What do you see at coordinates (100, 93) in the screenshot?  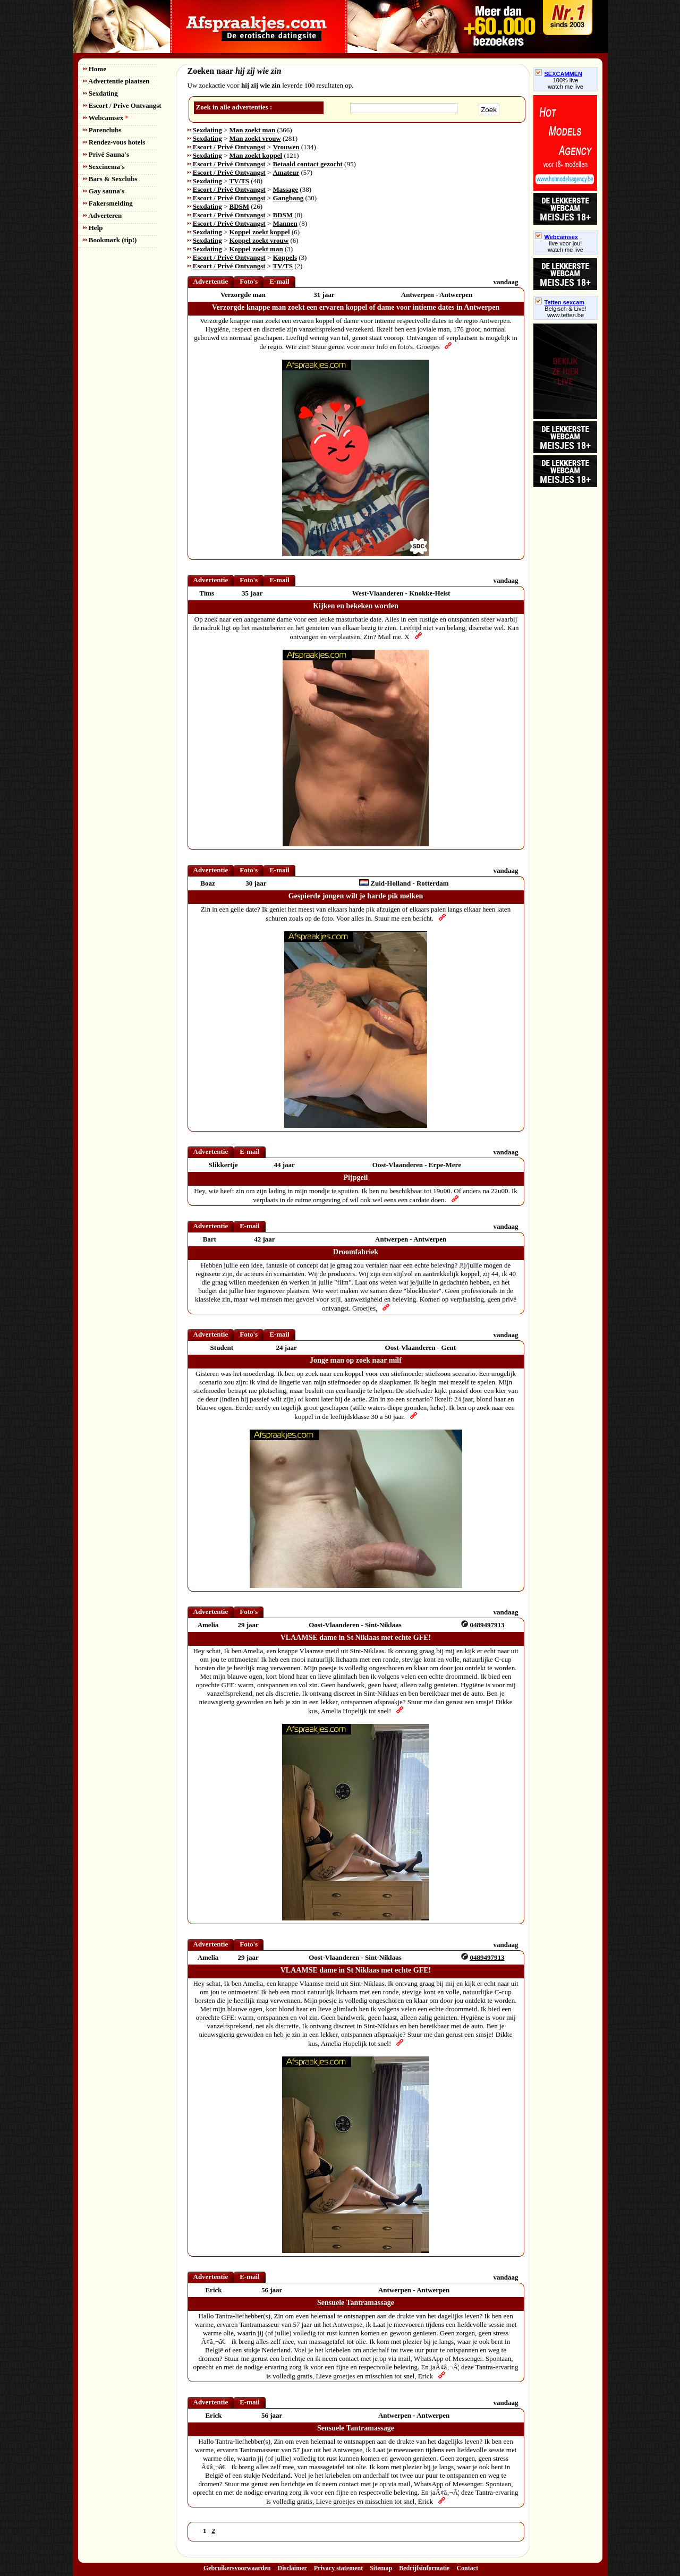 I see `Sexdating` at bounding box center [100, 93].